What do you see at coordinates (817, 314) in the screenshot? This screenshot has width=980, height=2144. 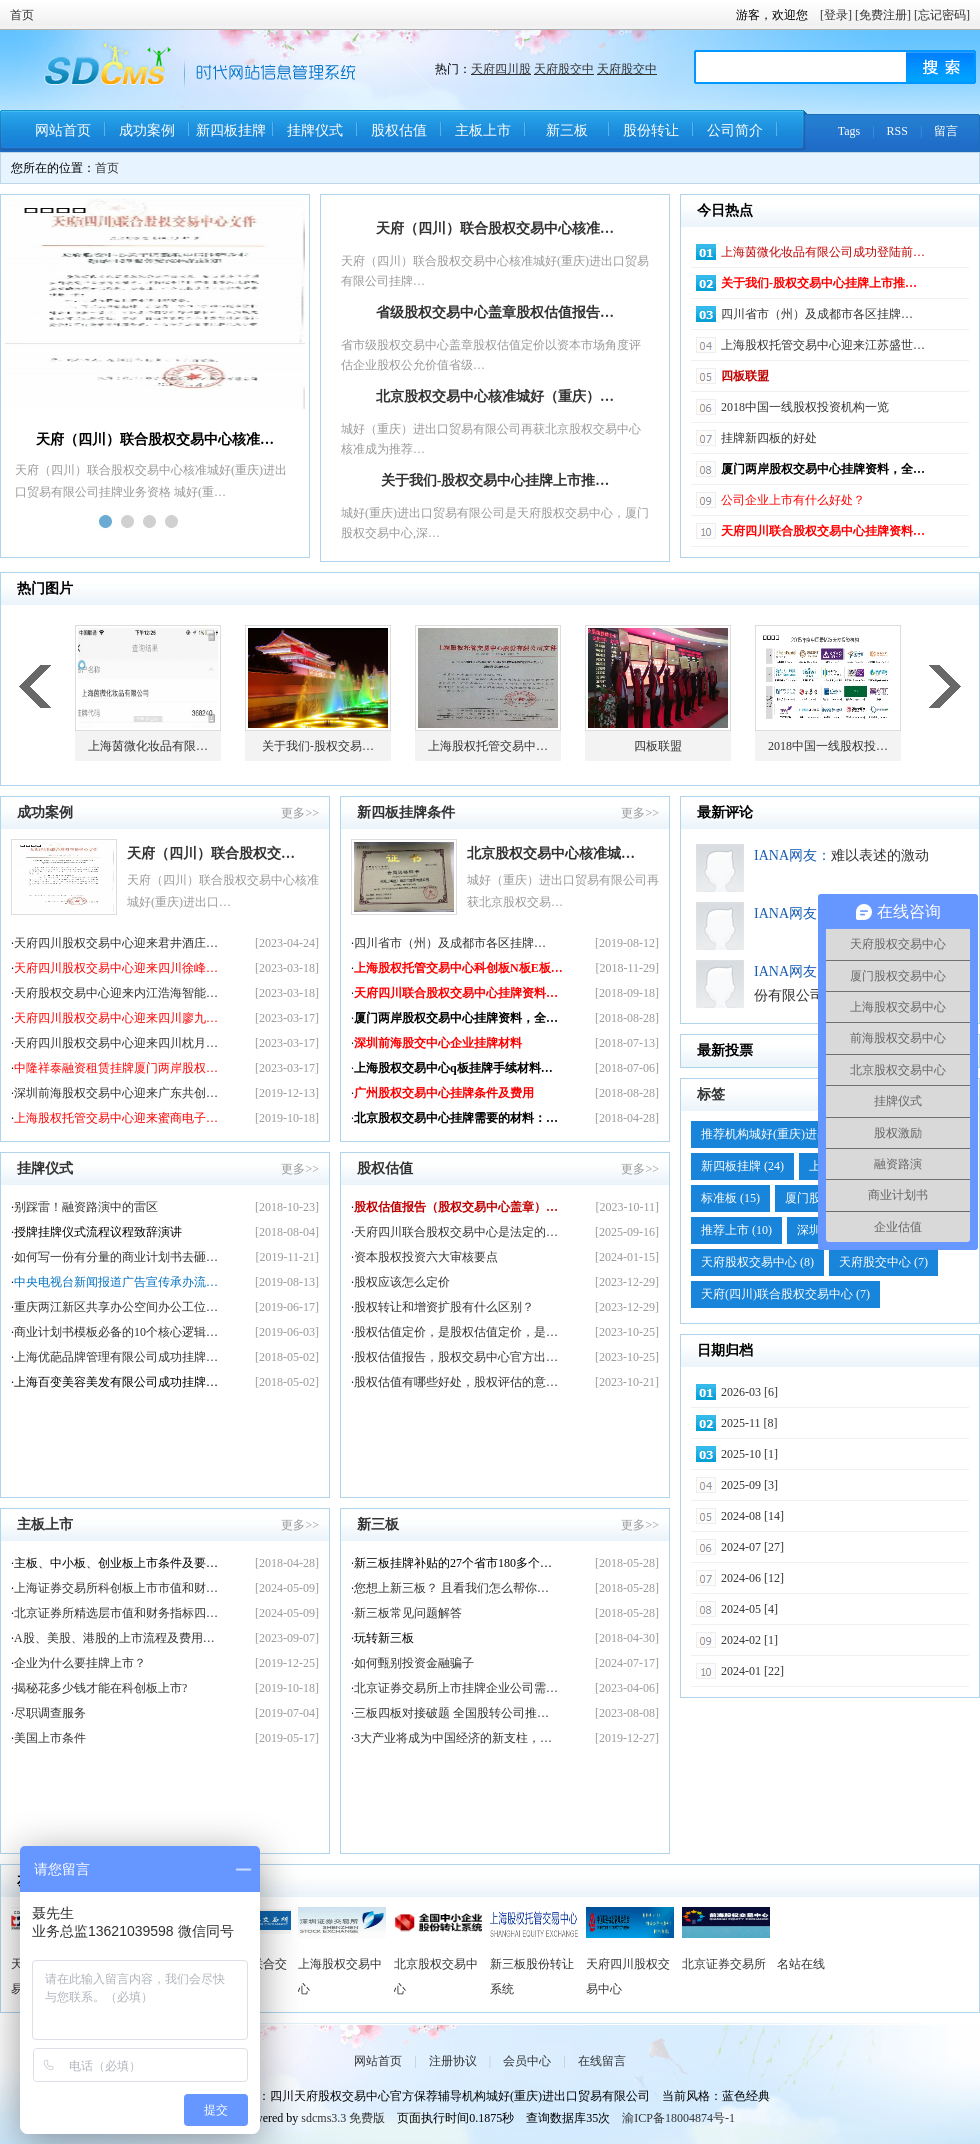 I see `四川省市（州）及成​都市各区挂牌…` at bounding box center [817, 314].